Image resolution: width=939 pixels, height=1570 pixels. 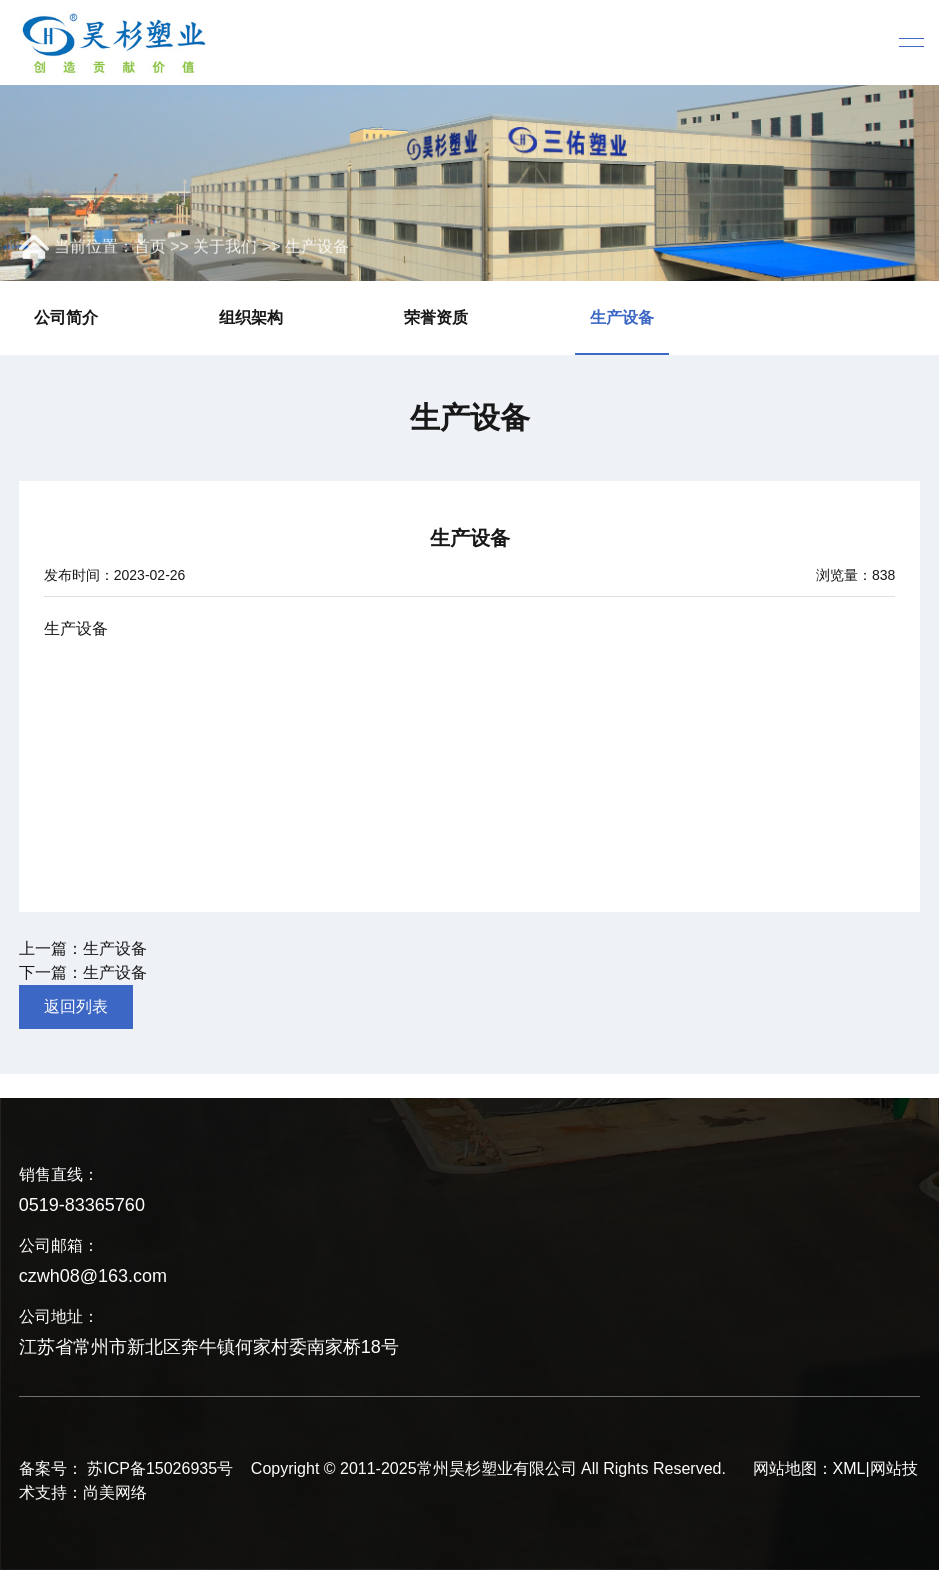 I want to click on XML, so click(x=849, y=1468).